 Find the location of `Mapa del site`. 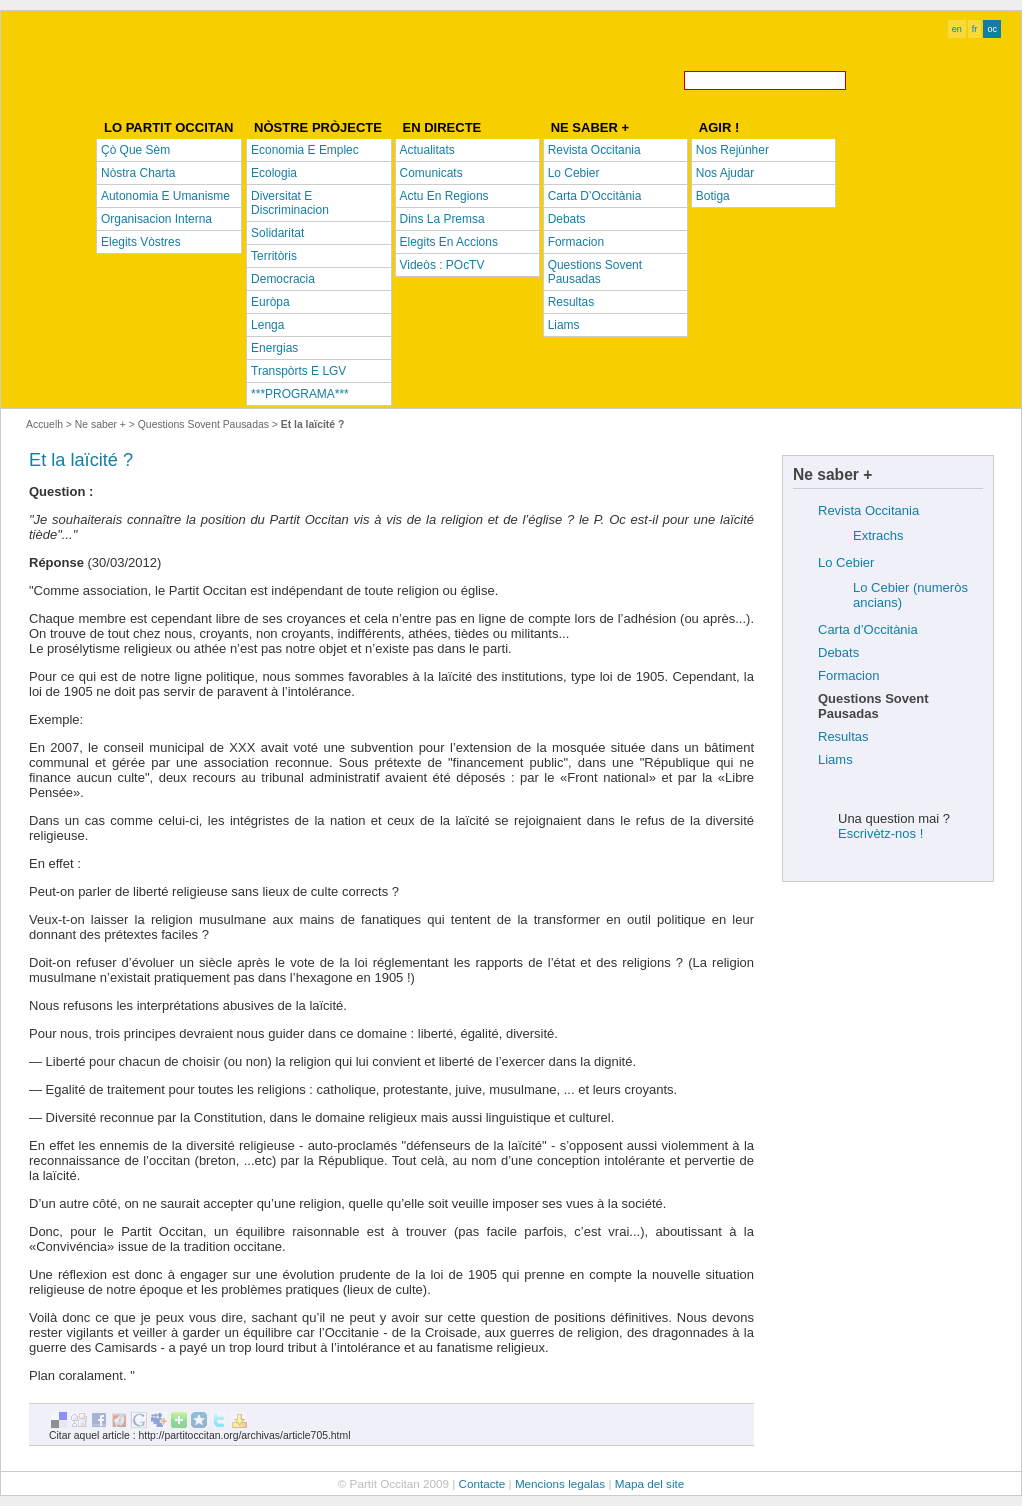

Mapa del site is located at coordinates (650, 1483).